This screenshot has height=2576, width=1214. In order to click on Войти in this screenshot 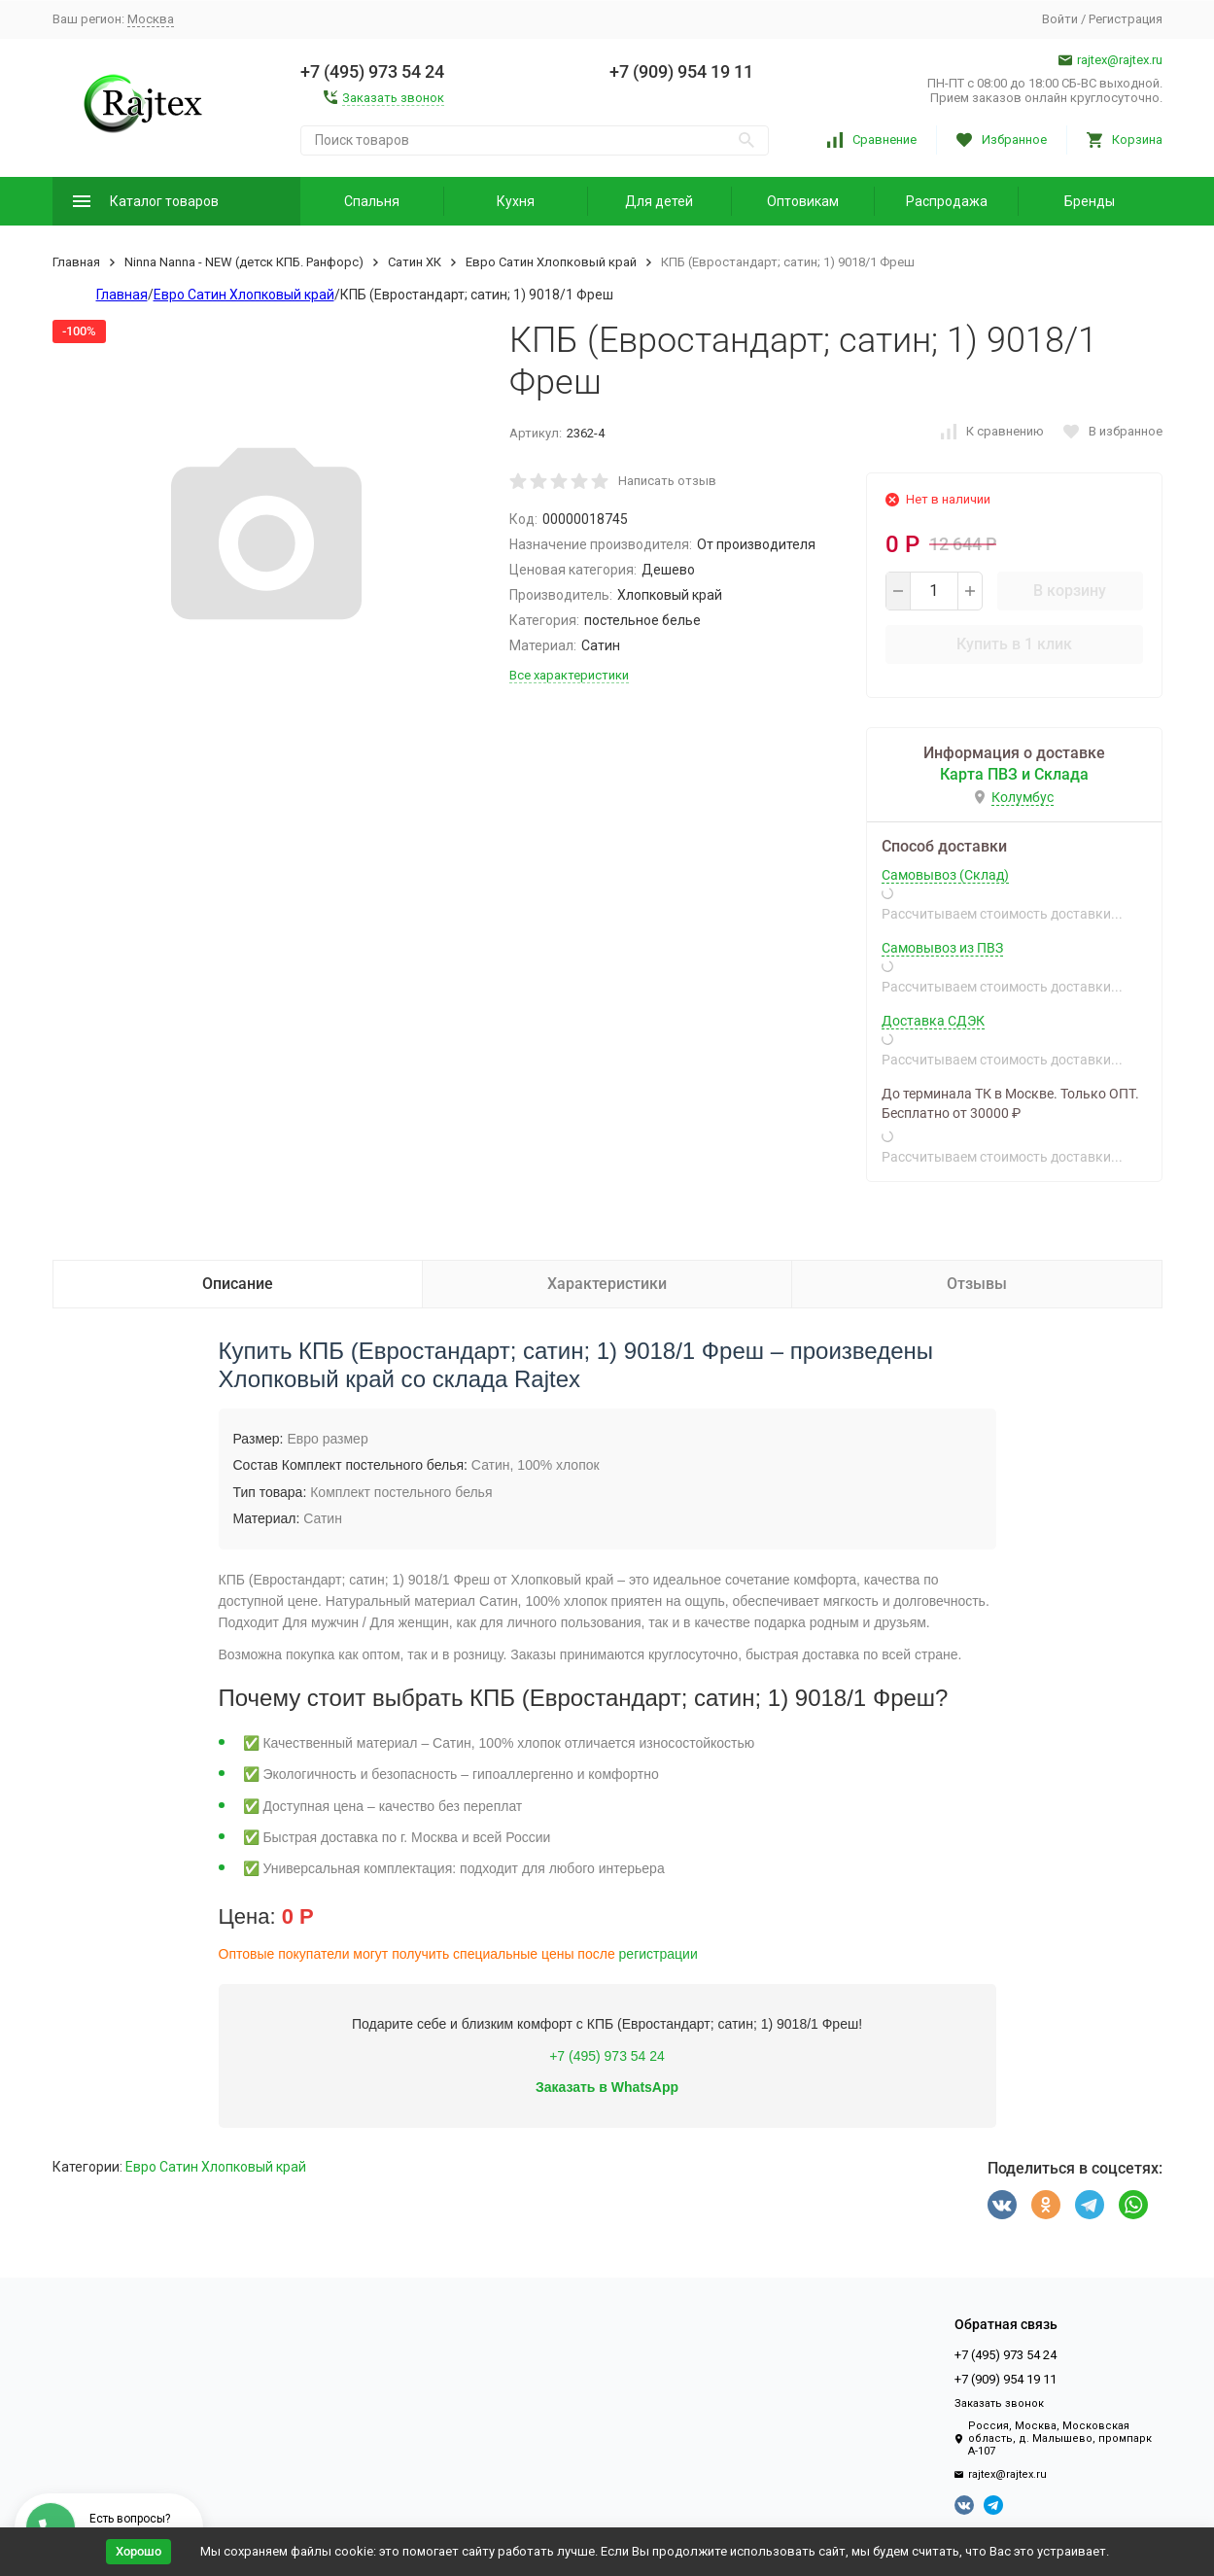, I will do `click(1060, 19)`.